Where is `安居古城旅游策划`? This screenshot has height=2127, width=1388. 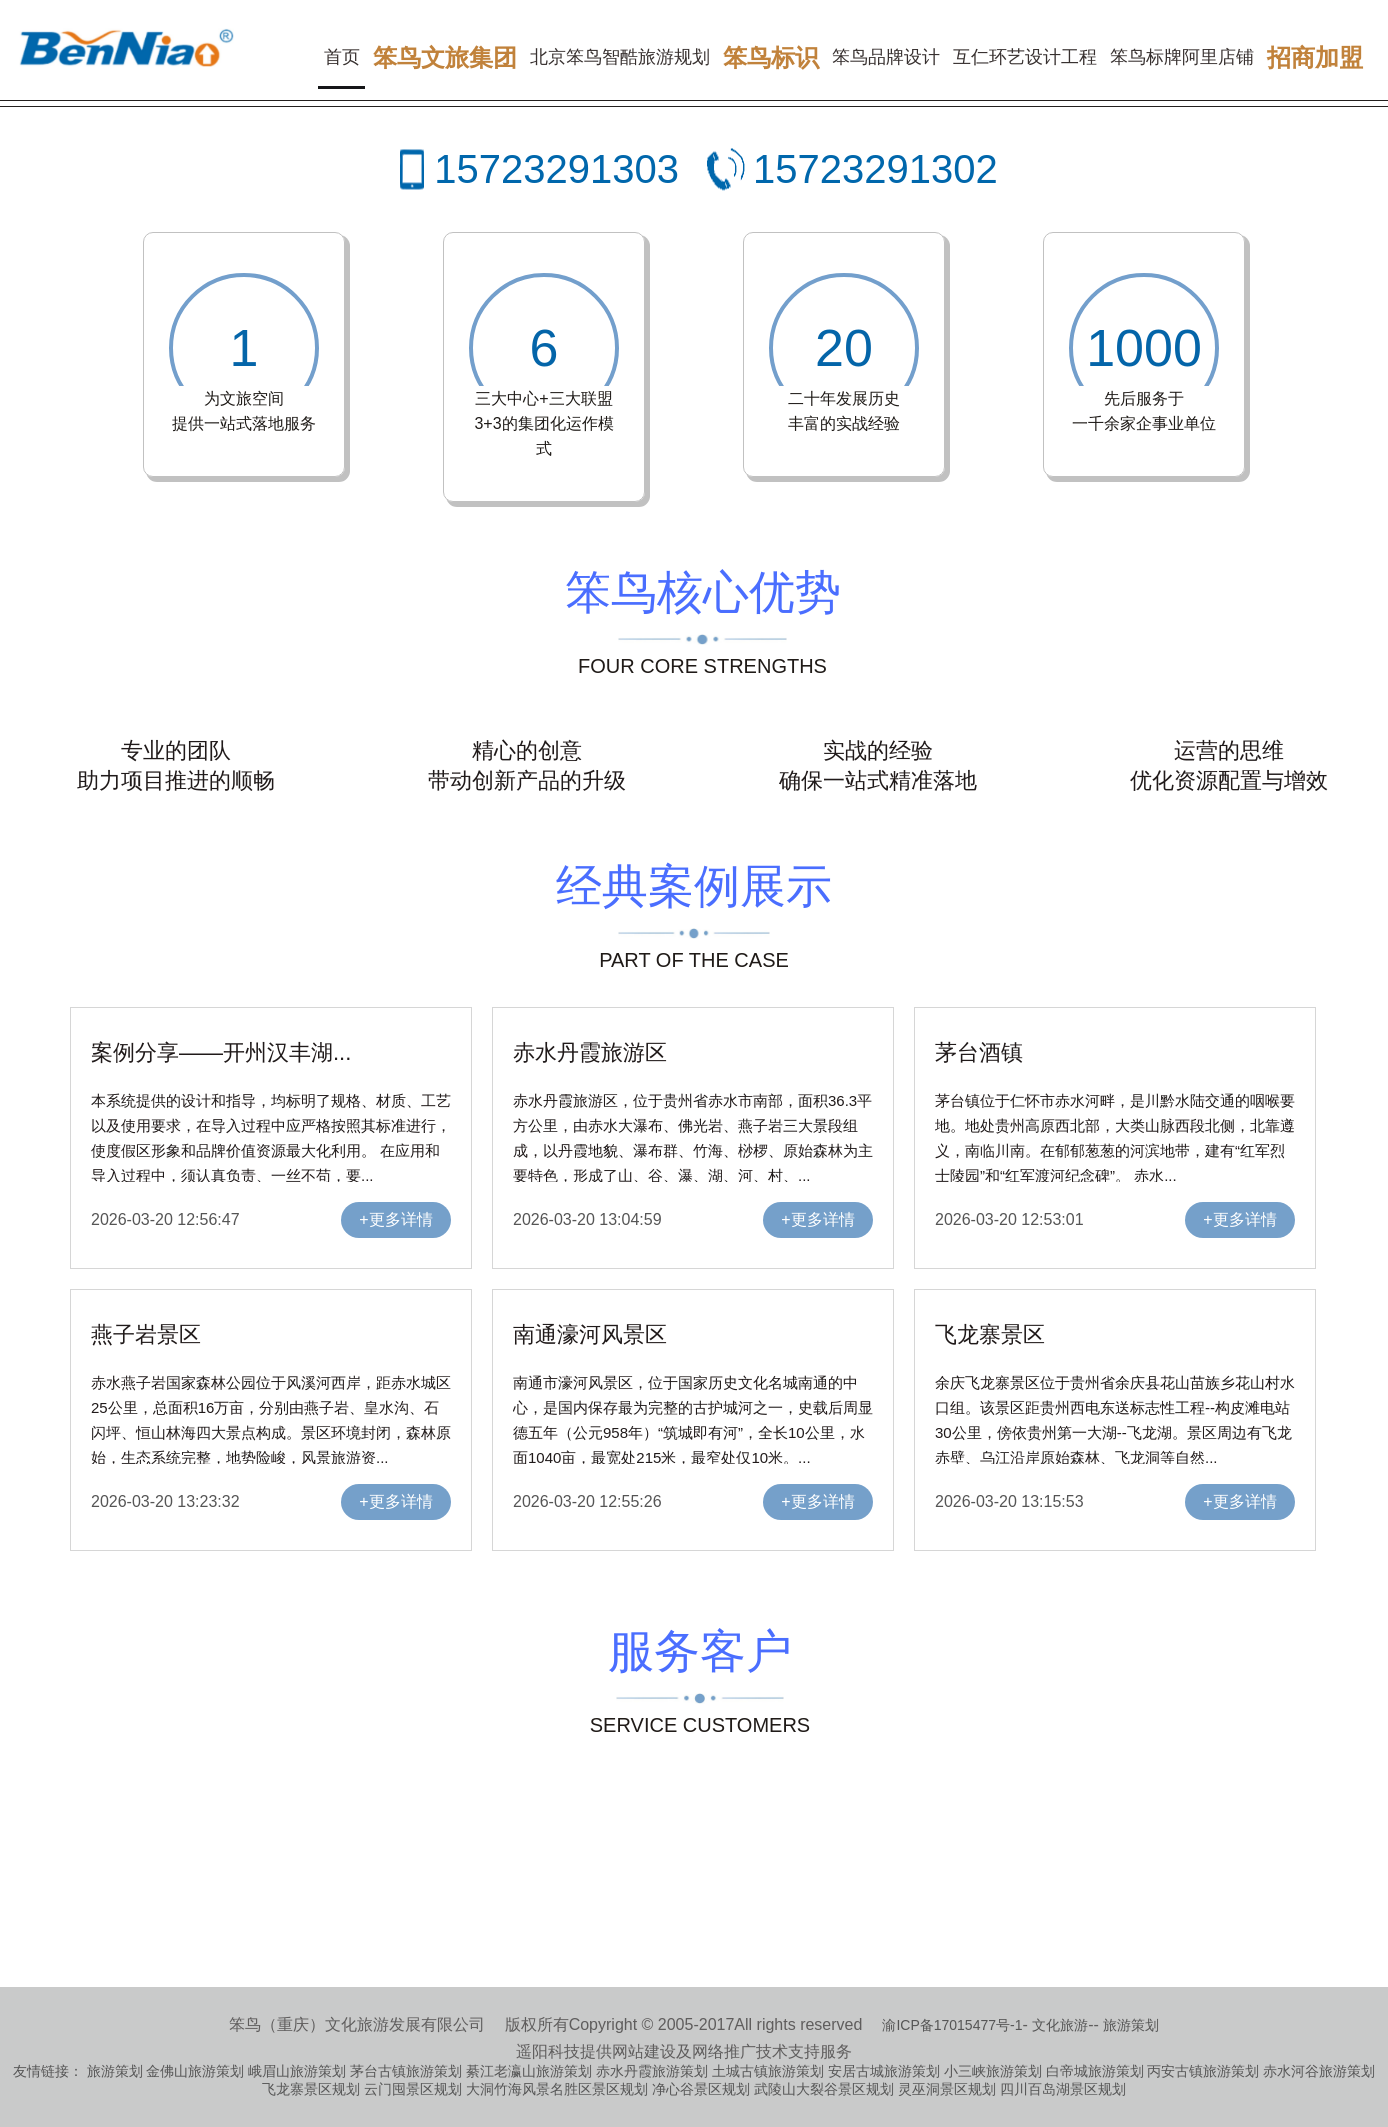 安居古城旅游策划 is located at coordinates (884, 2071).